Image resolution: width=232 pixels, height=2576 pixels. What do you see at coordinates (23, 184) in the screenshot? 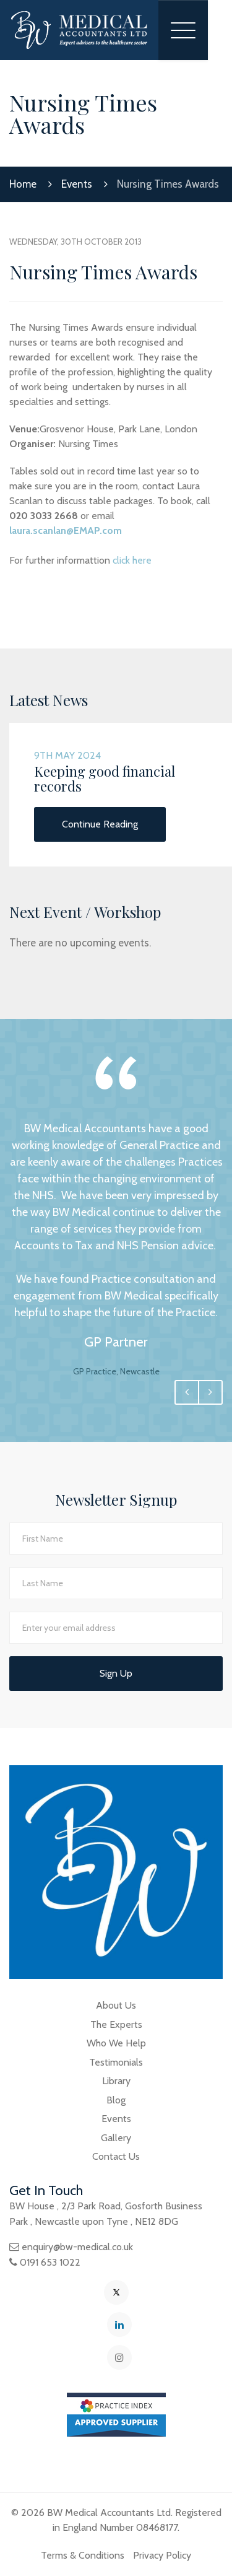
I see `Home` at bounding box center [23, 184].